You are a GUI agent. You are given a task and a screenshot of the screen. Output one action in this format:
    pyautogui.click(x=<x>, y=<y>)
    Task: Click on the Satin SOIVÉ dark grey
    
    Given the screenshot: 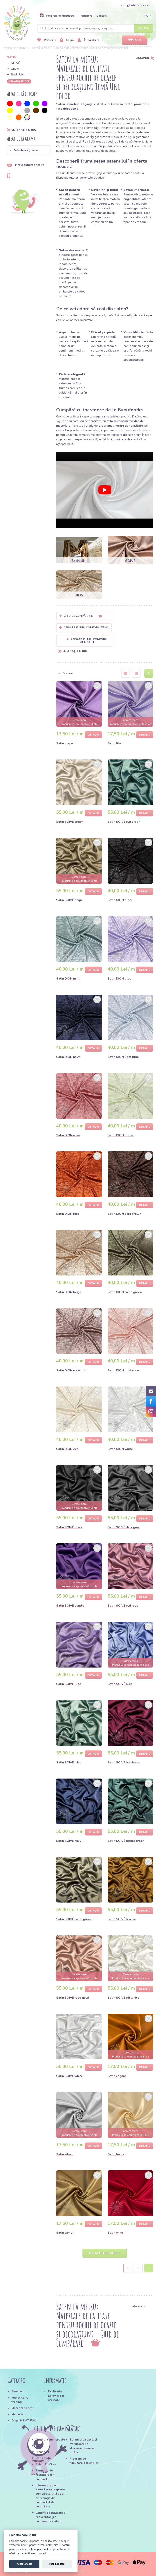 What is the action you would take?
    pyautogui.click(x=124, y=1527)
    